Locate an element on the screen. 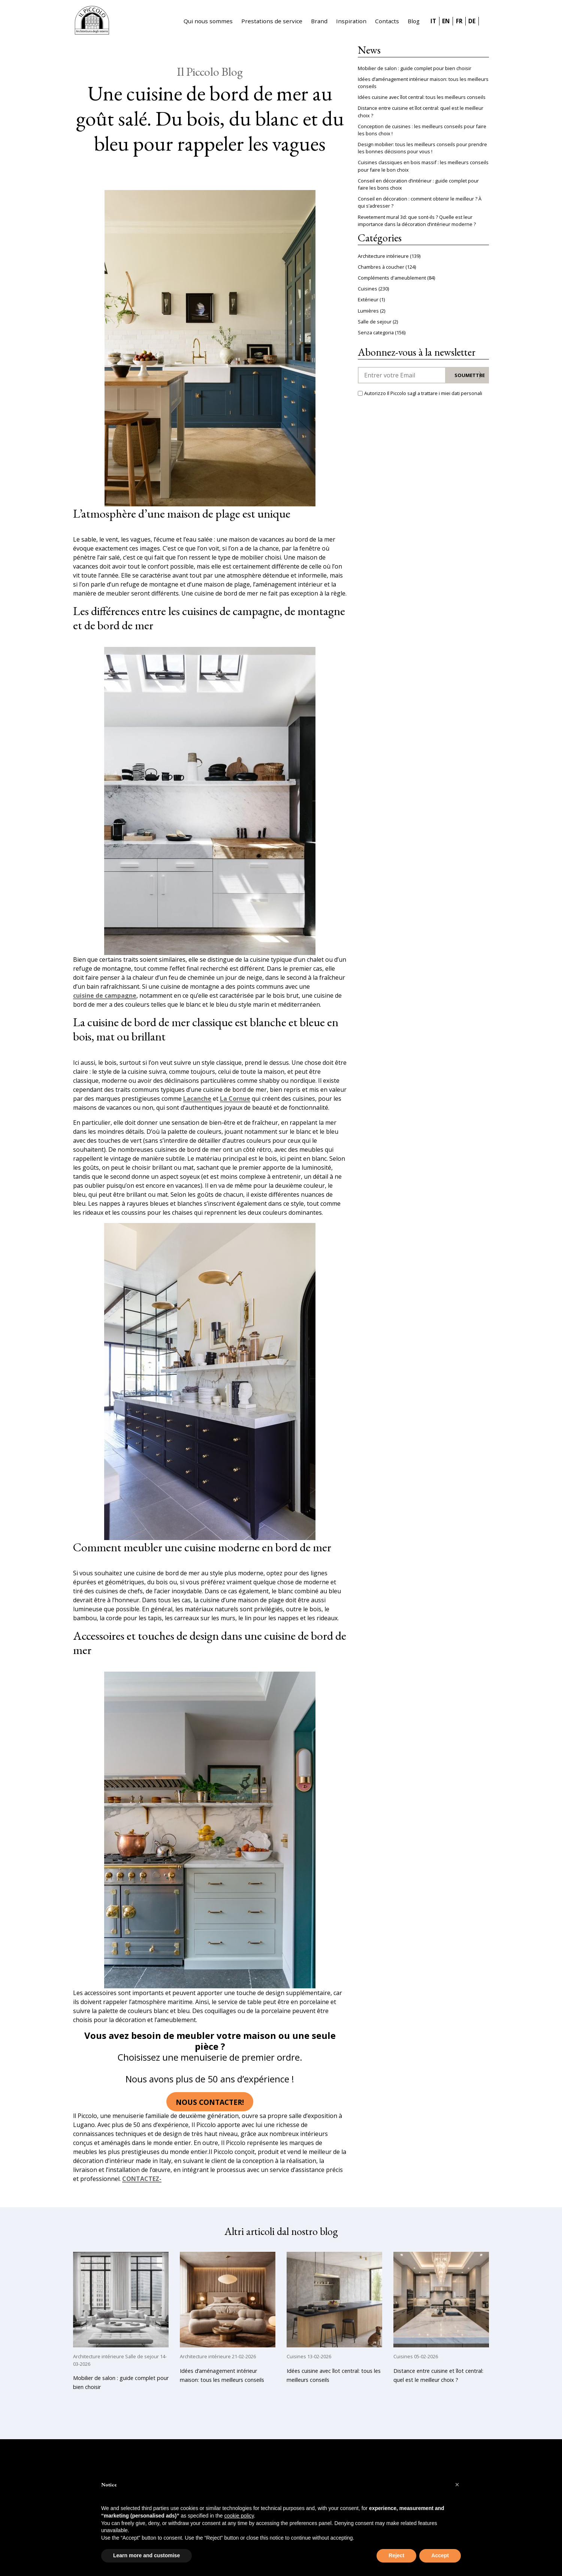 The width and height of the screenshot is (562, 2576). Lumières is located at coordinates (368, 310).